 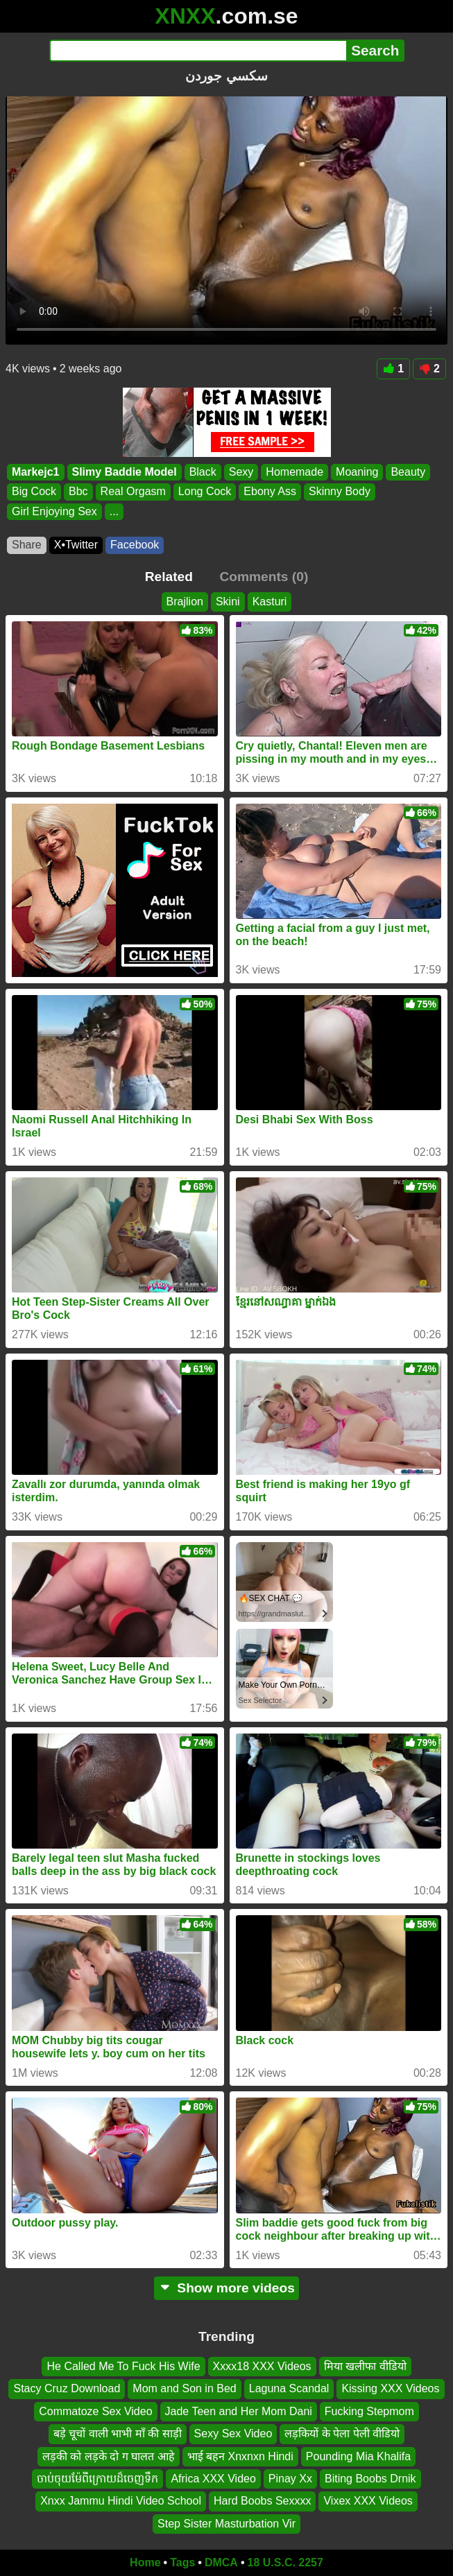 I want to click on Skinny Body, so click(x=339, y=491).